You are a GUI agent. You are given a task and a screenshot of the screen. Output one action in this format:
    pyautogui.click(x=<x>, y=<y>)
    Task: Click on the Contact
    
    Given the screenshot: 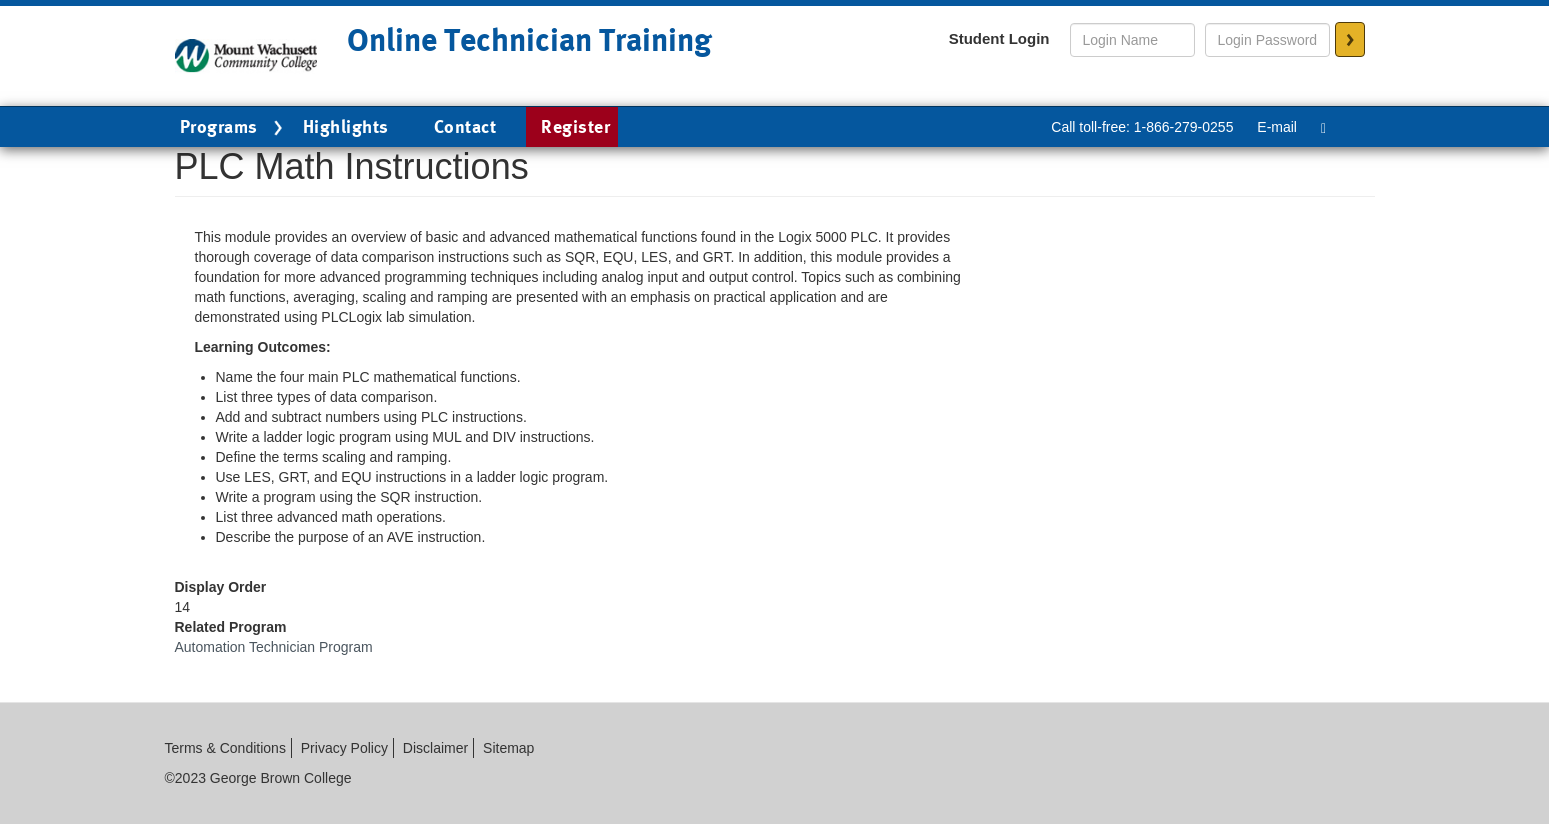 What is the action you would take?
    pyautogui.click(x=465, y=126)
    